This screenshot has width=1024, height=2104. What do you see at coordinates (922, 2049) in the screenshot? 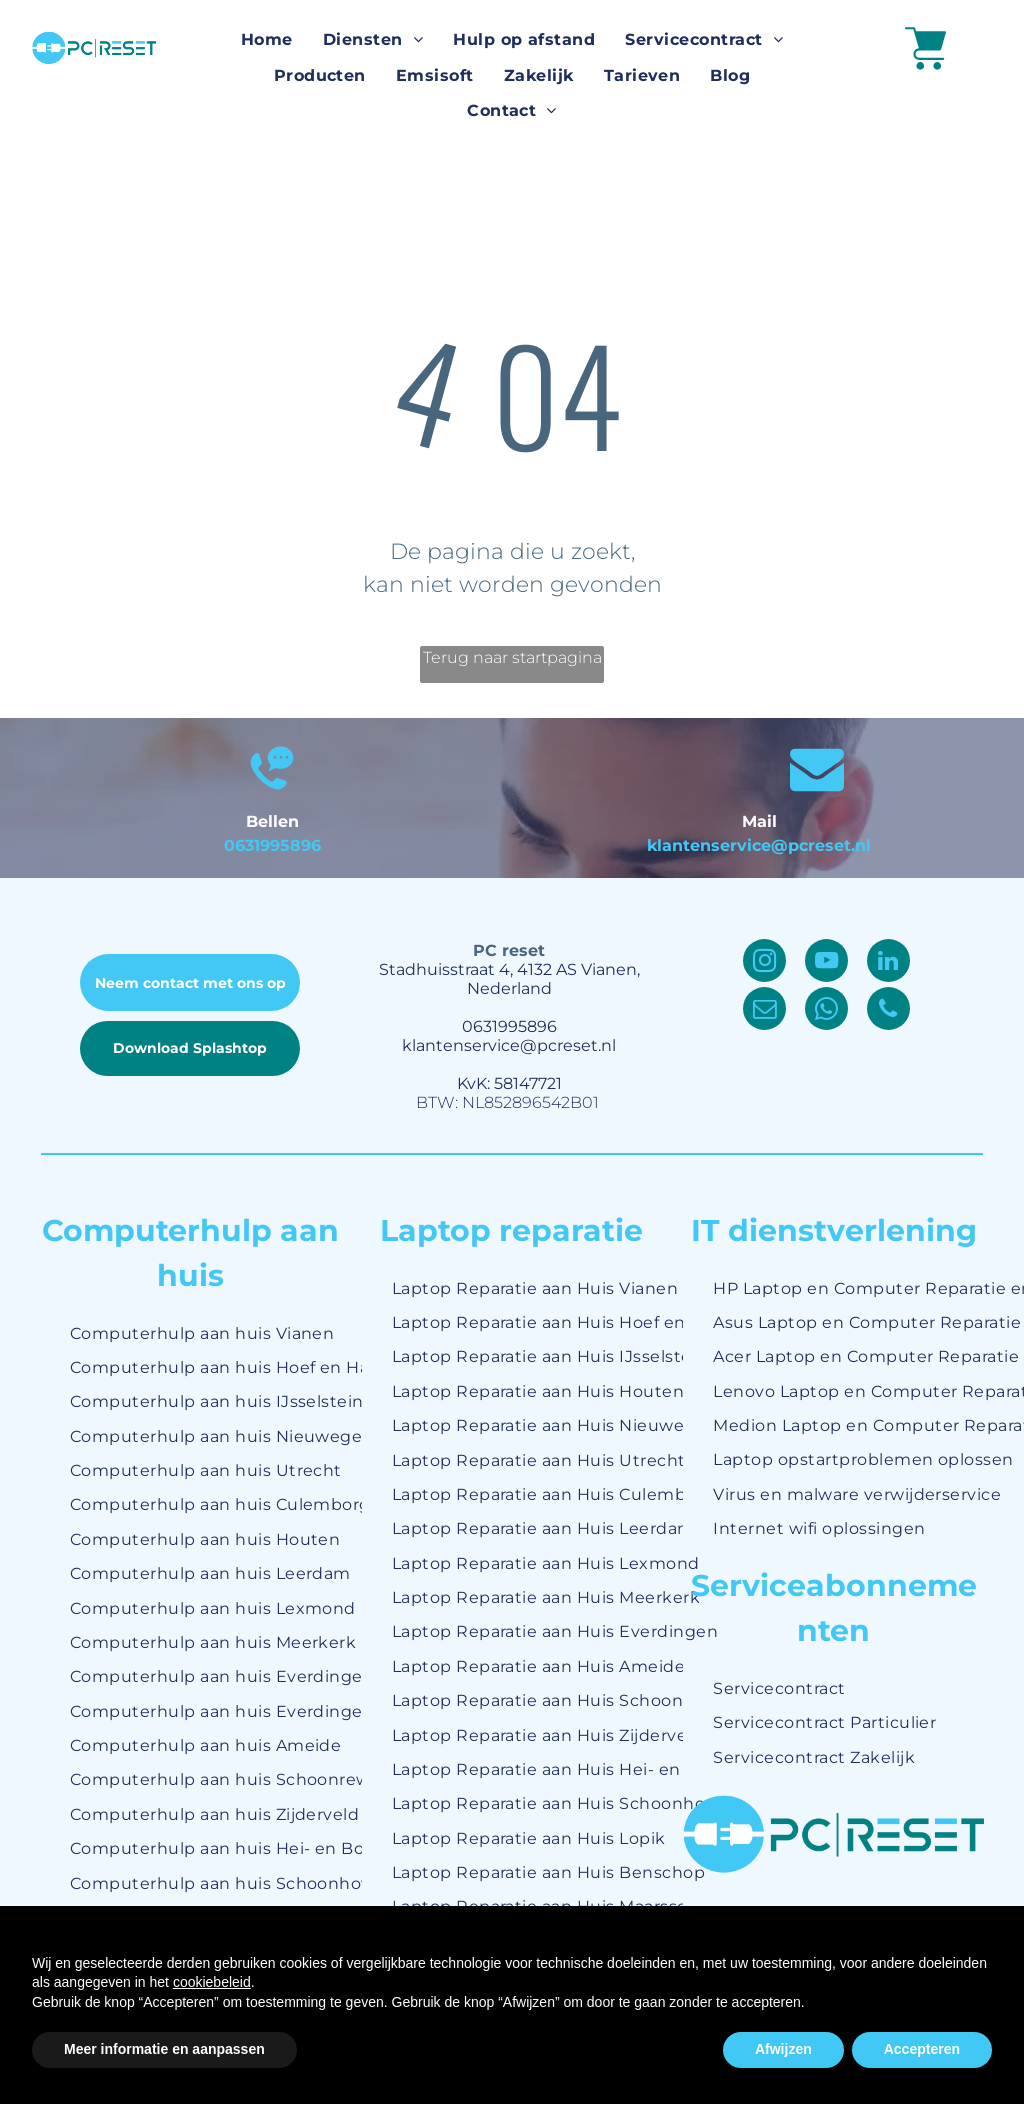
I see `Accepteren [button]` at bounding box center [922, 2049].